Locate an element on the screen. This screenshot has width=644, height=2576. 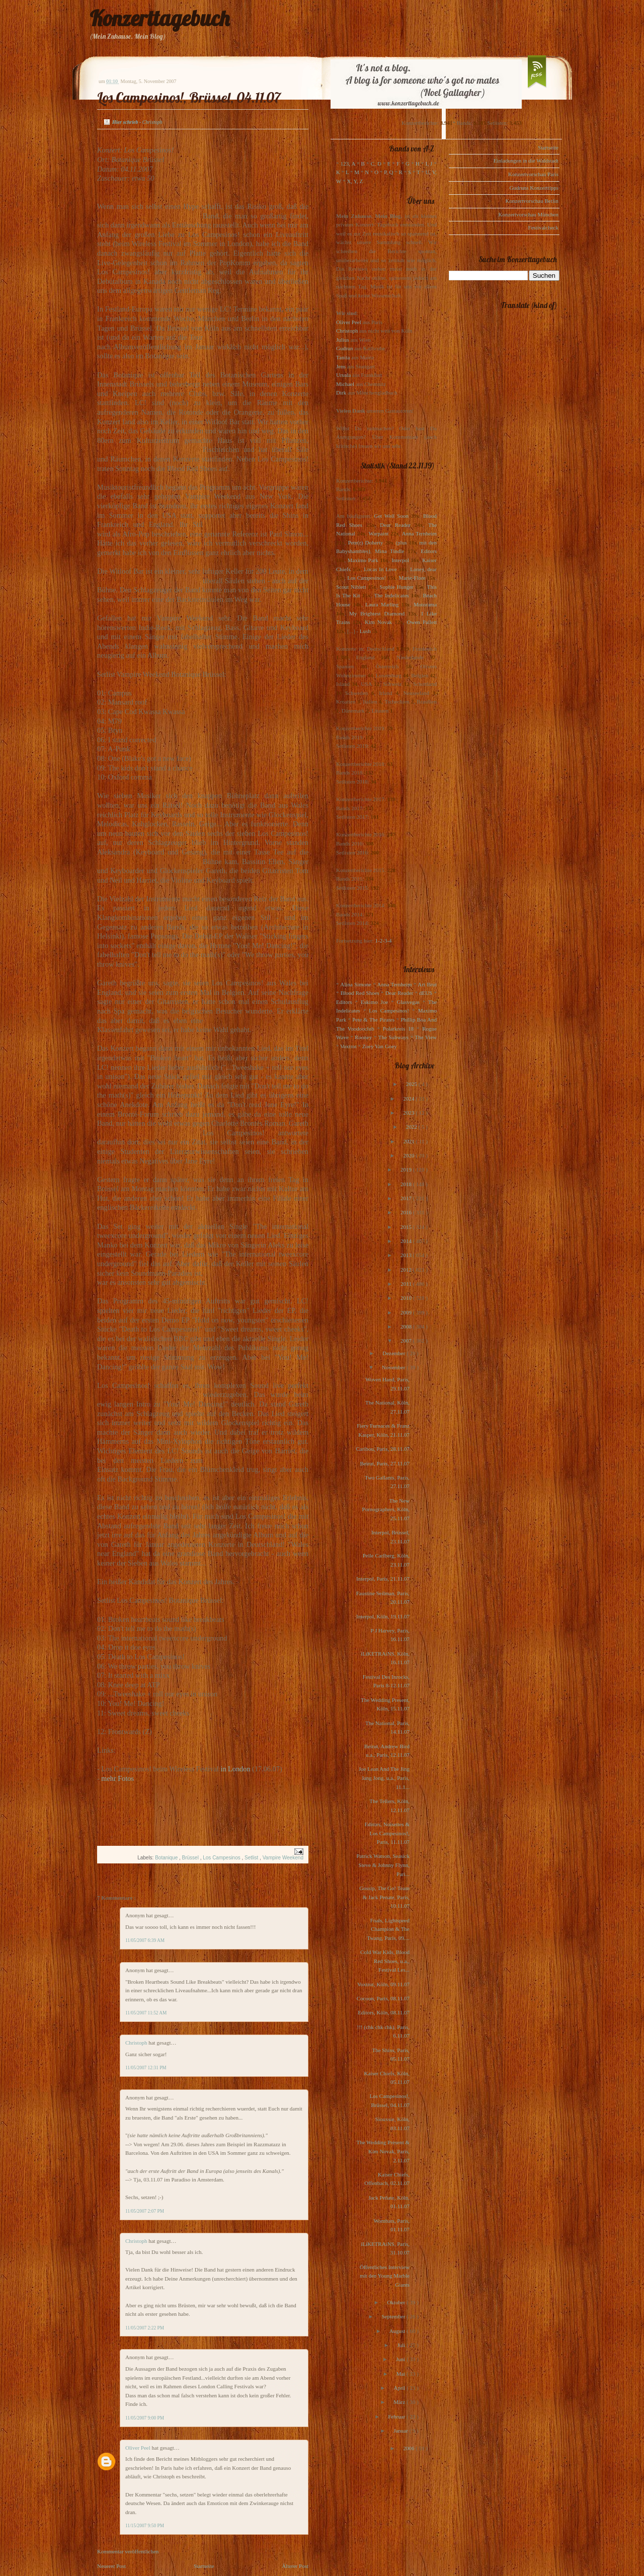
Eskimo Joe is located at coordinates (374, 1002).